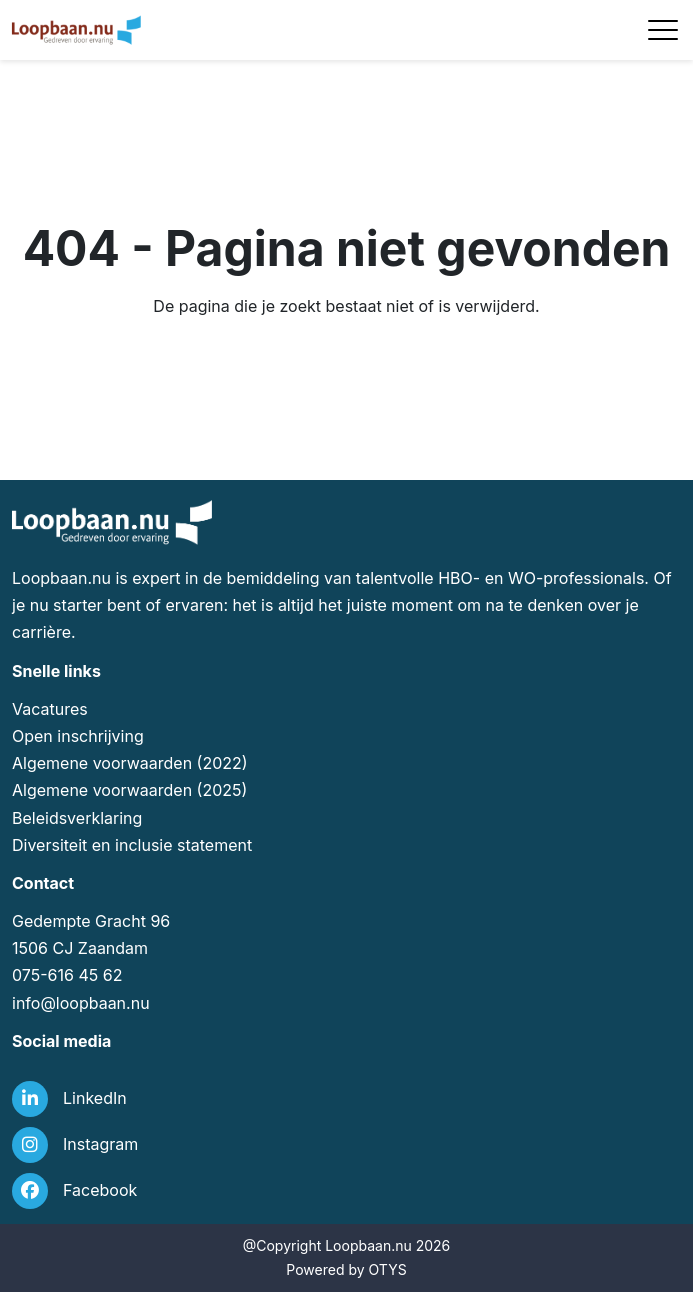 The width and height of the screenshot is (693, 1292). What do you see at coordinates (129, 790) in the screenshot?
I see `Algemene voorwaarden (2025)` at bounding box center [129, 790].